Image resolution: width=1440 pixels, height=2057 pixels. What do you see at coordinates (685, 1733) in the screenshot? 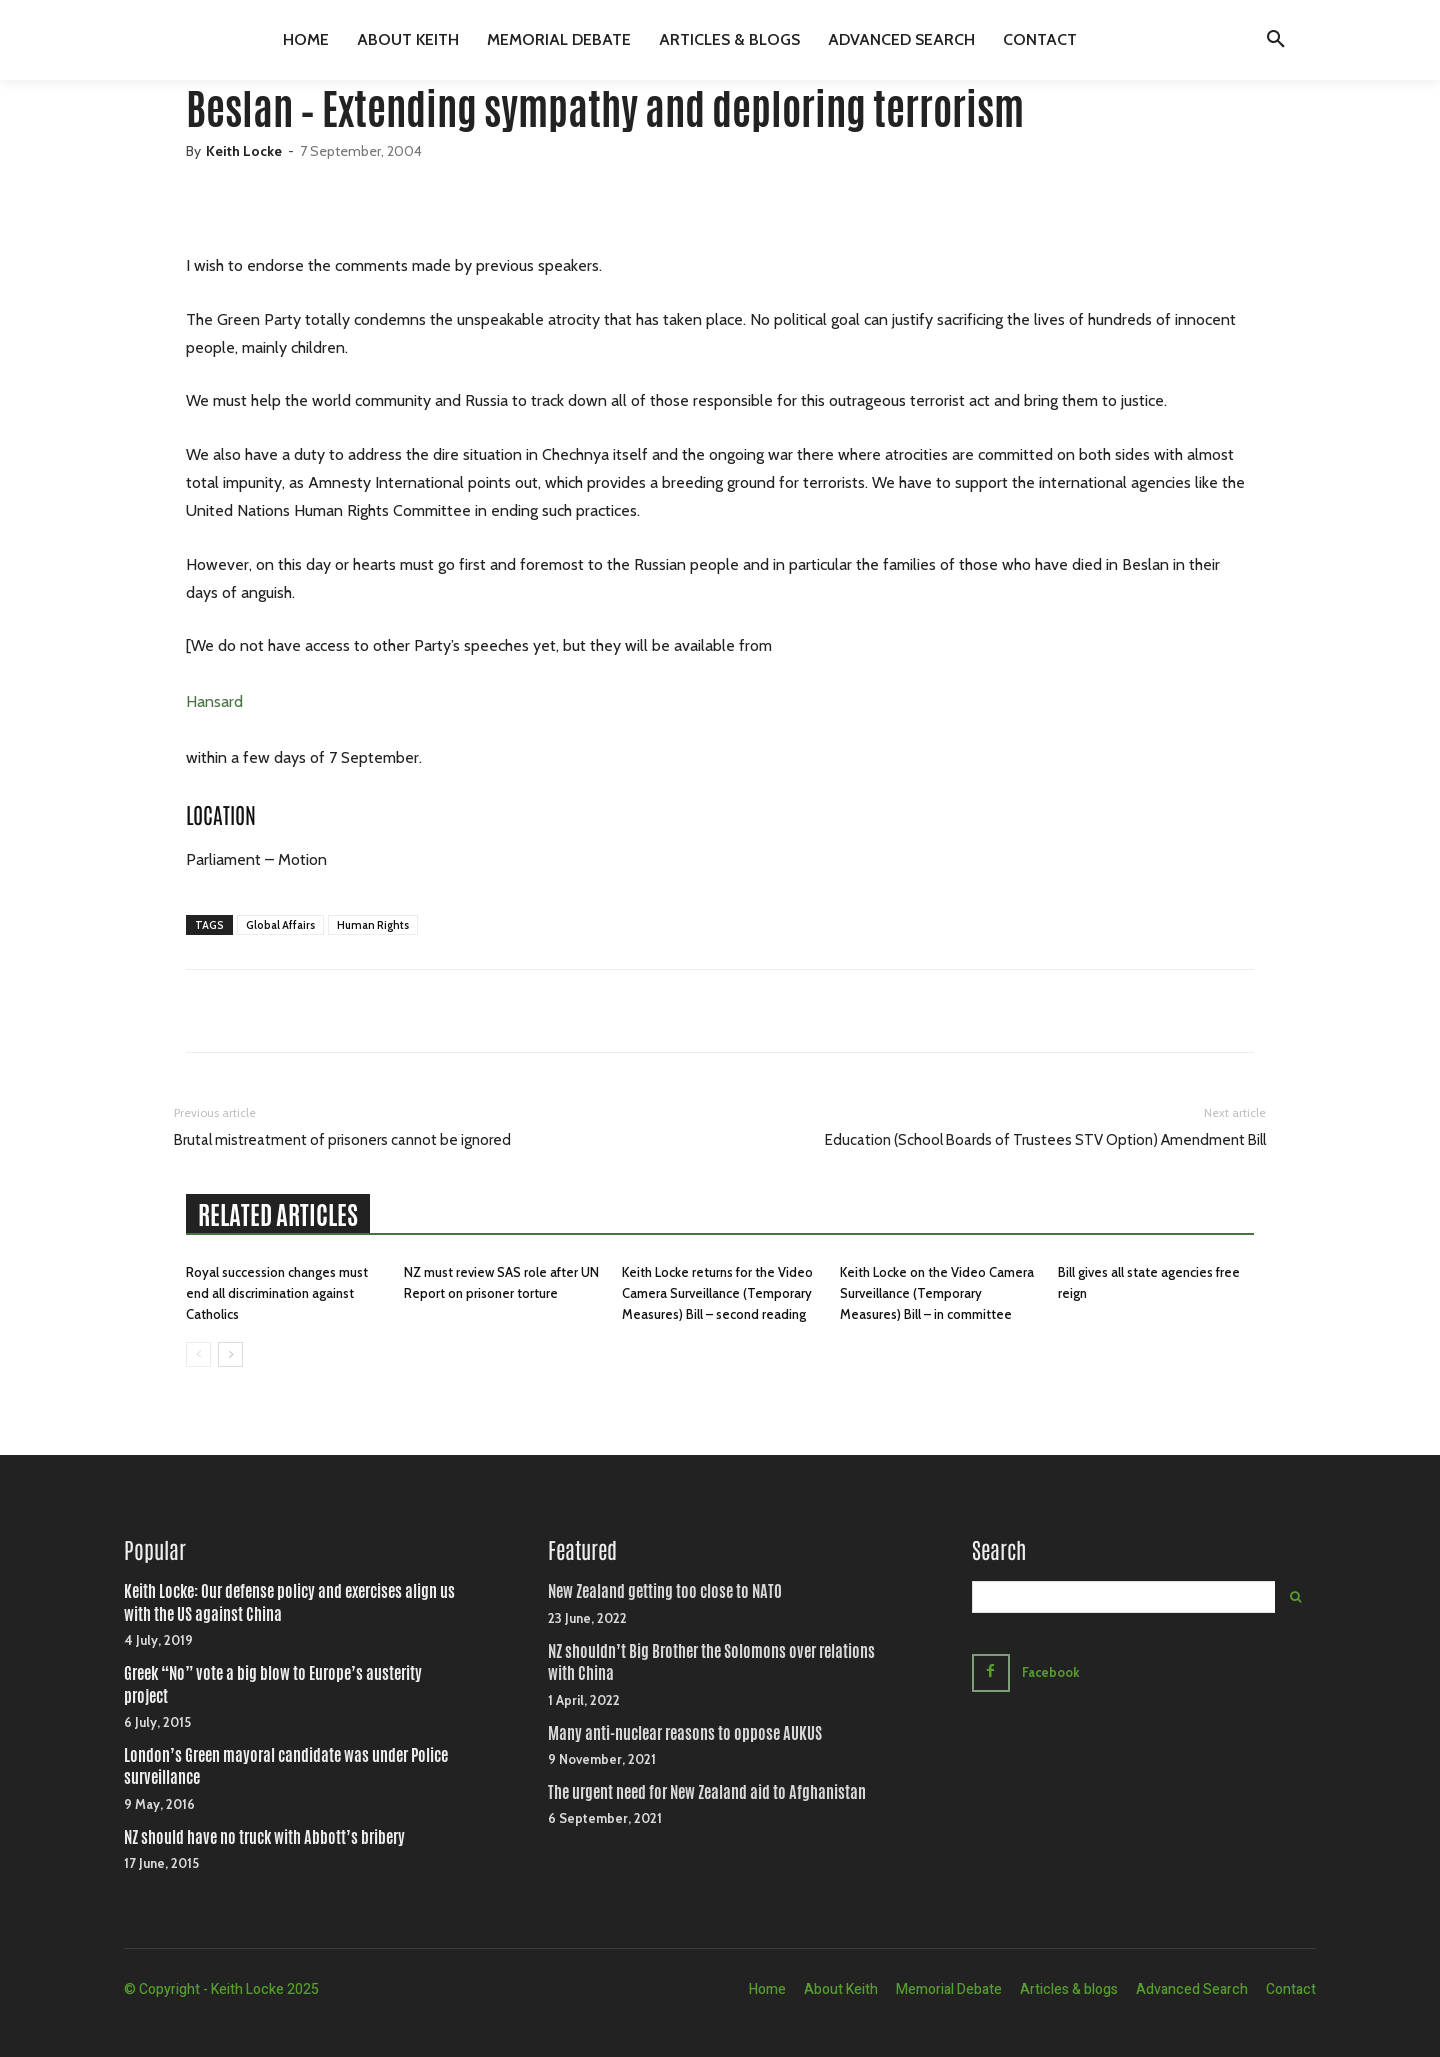
I see `Many anti-nuclear reasons to oppose AUKUS` at bounding box center [685, 1733].